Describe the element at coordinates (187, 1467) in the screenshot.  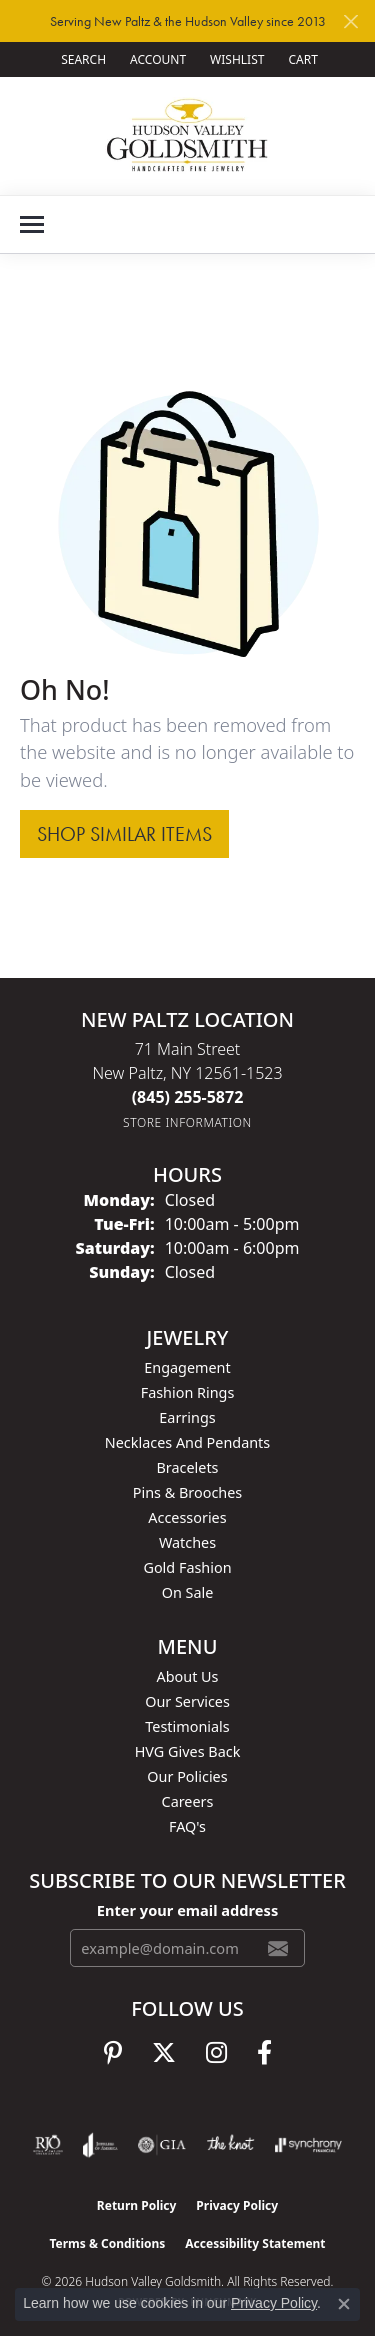
I see `Bracelets [menuitem]` at that location.